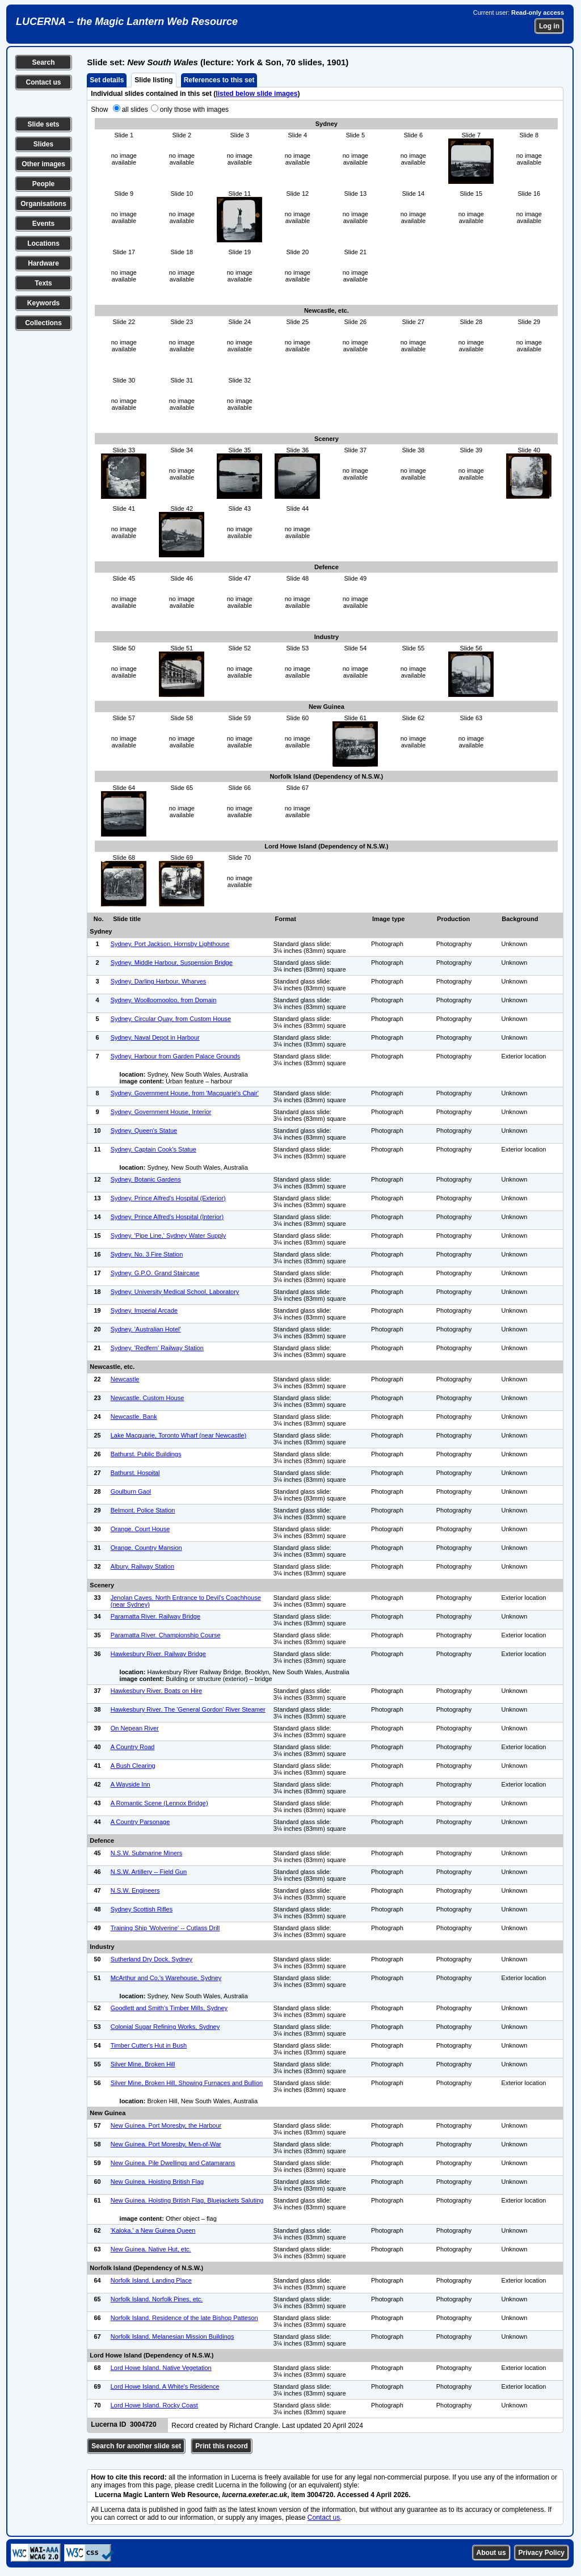 The height and width of the screenshot is (2576, 581). Describe the element at coordinates (157, 2299) in the screenshot. I see `Norfolk Island. Norfolk Pines, etc.` at that location.